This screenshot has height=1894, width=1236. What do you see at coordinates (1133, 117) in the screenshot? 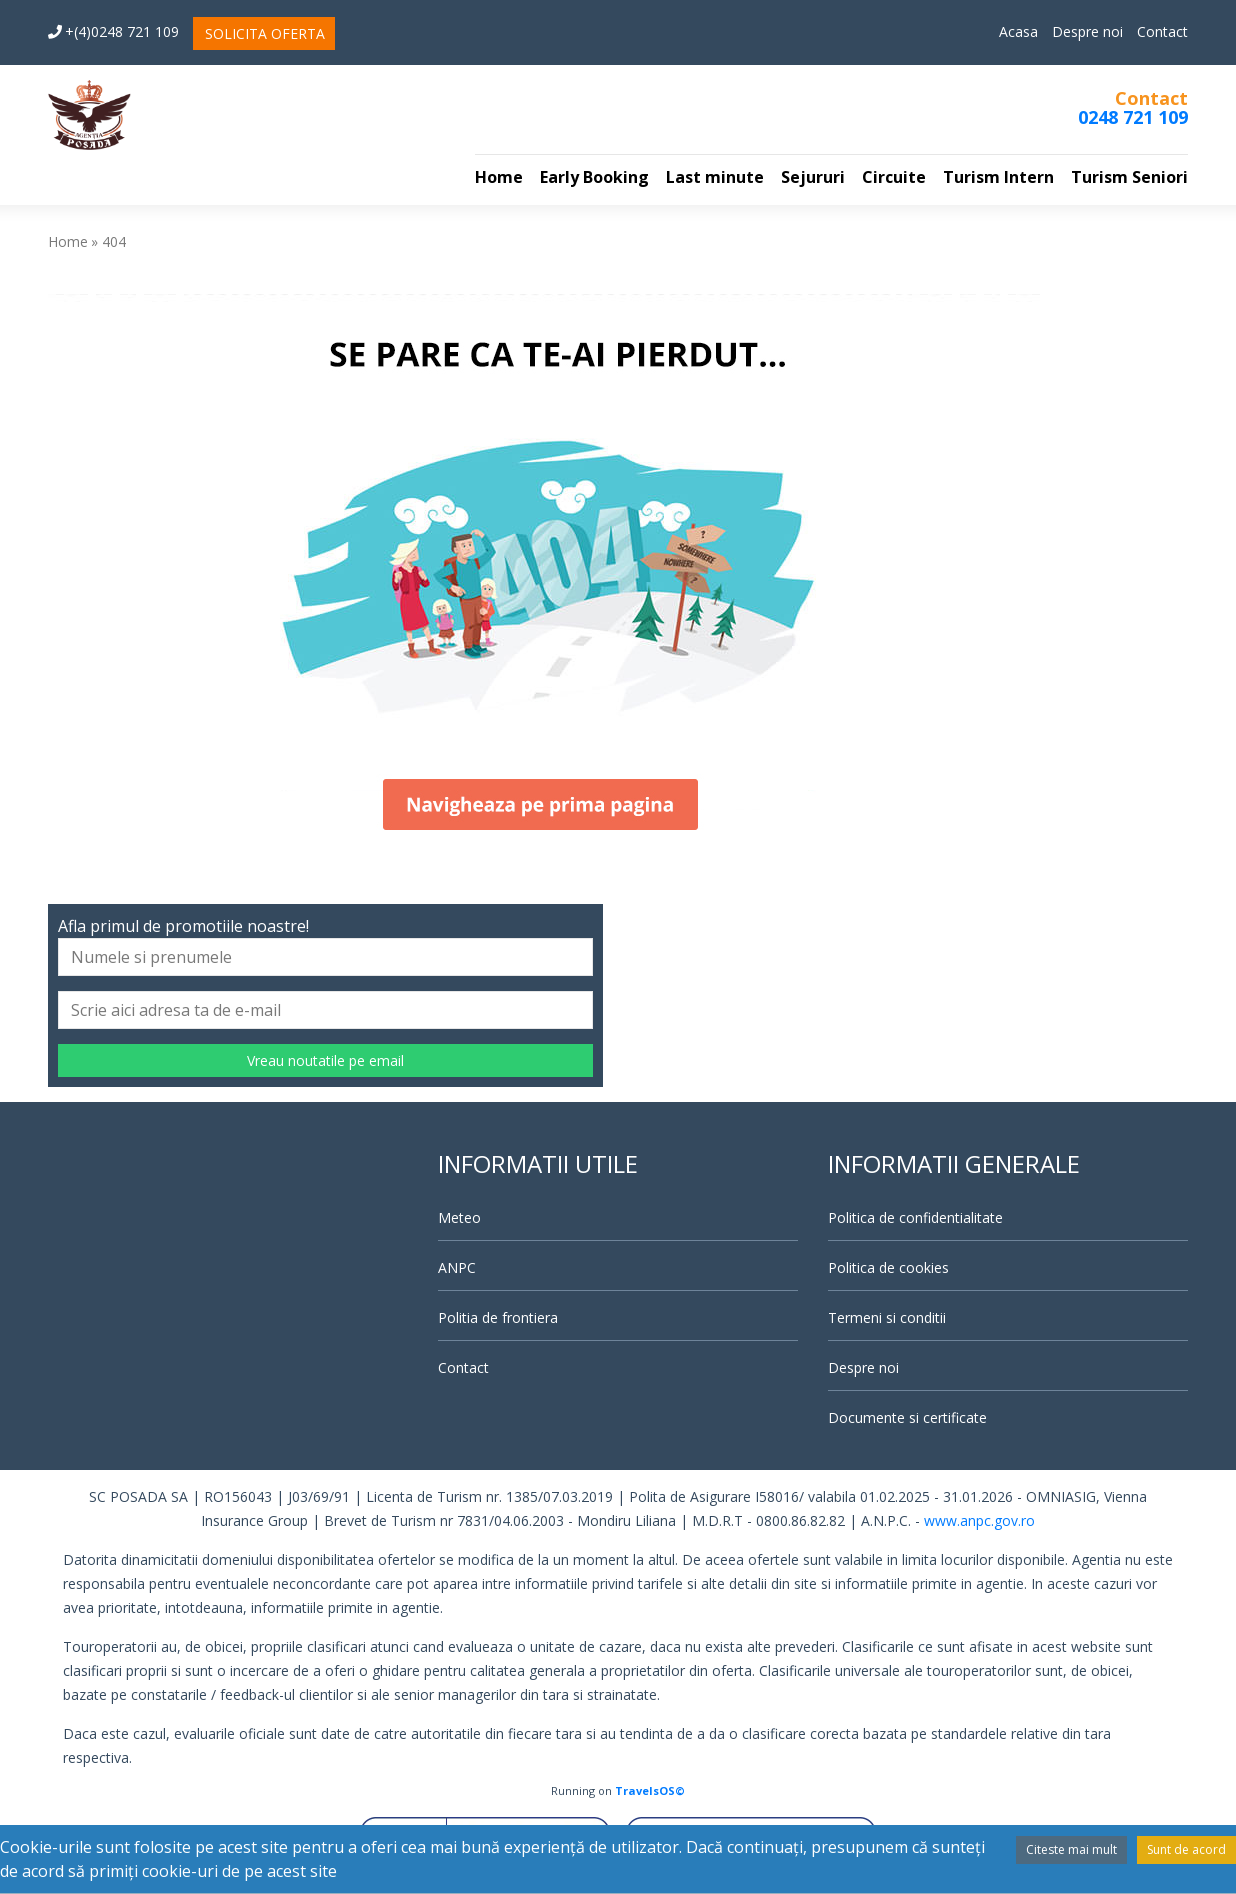
I see `0248 721 109` at bounding box center [1133, 117].